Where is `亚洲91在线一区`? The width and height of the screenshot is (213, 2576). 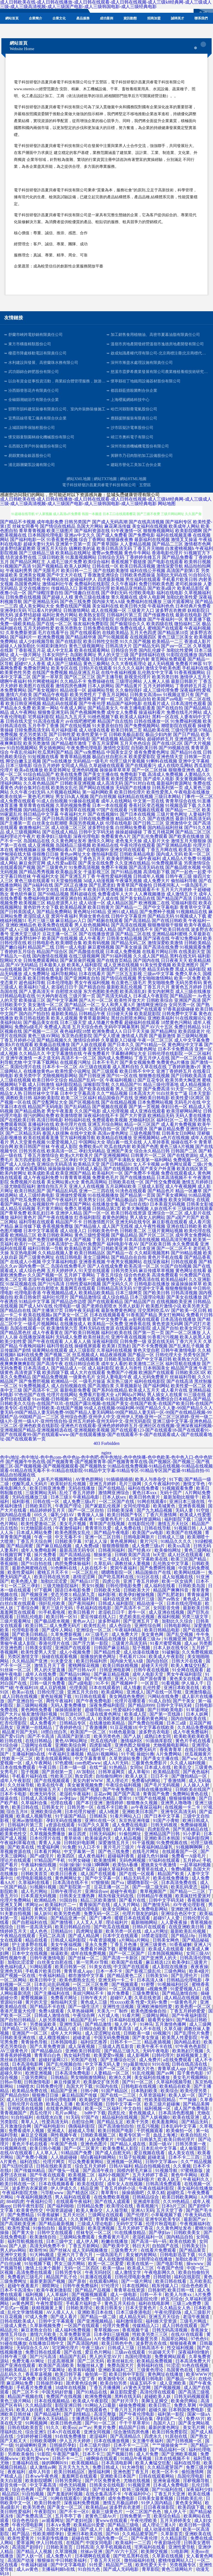 亚洲91在线一区 is located at coordinates (101, 1820).